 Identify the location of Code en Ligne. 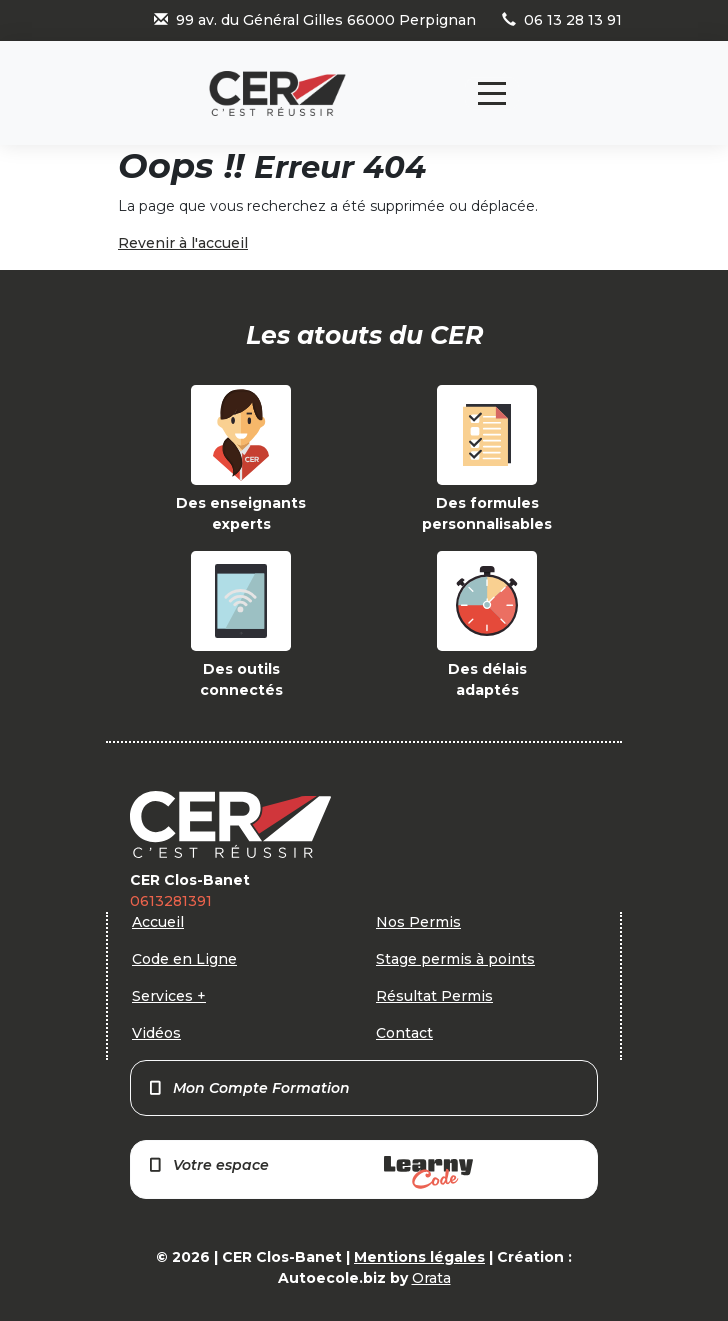
(184, 959).